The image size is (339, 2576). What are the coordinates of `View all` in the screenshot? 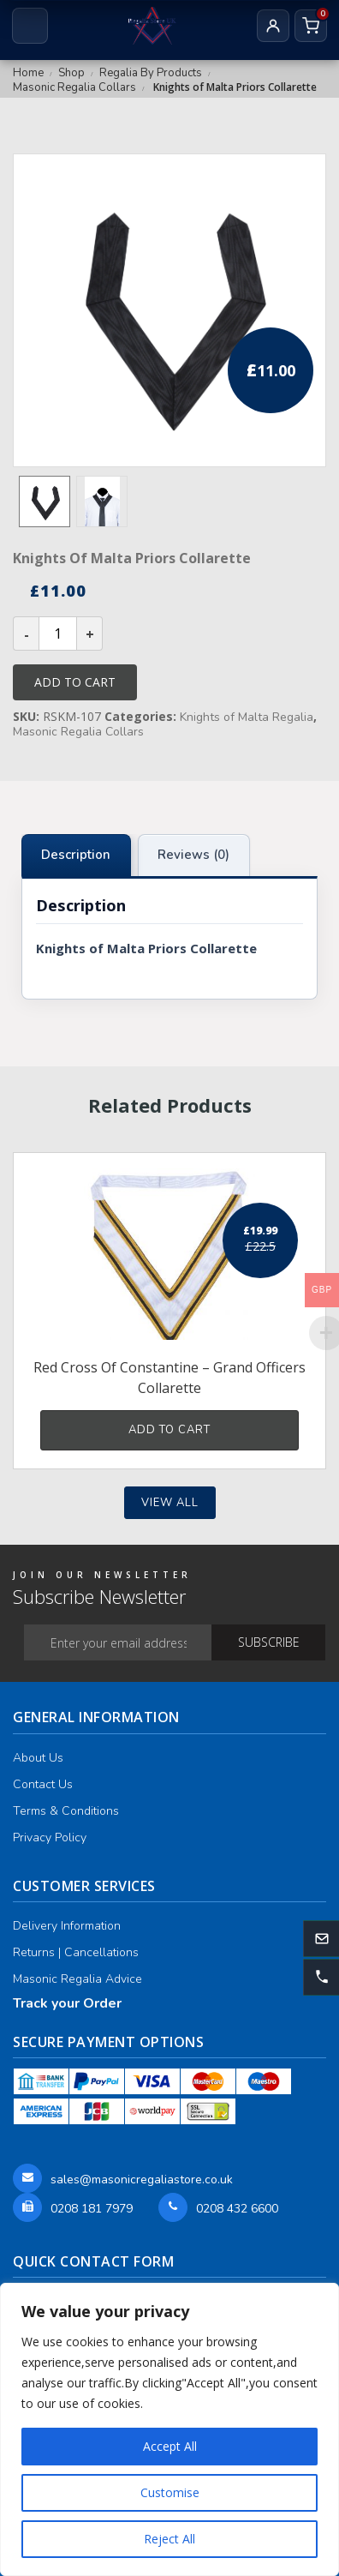 It's located at (170, 1502).